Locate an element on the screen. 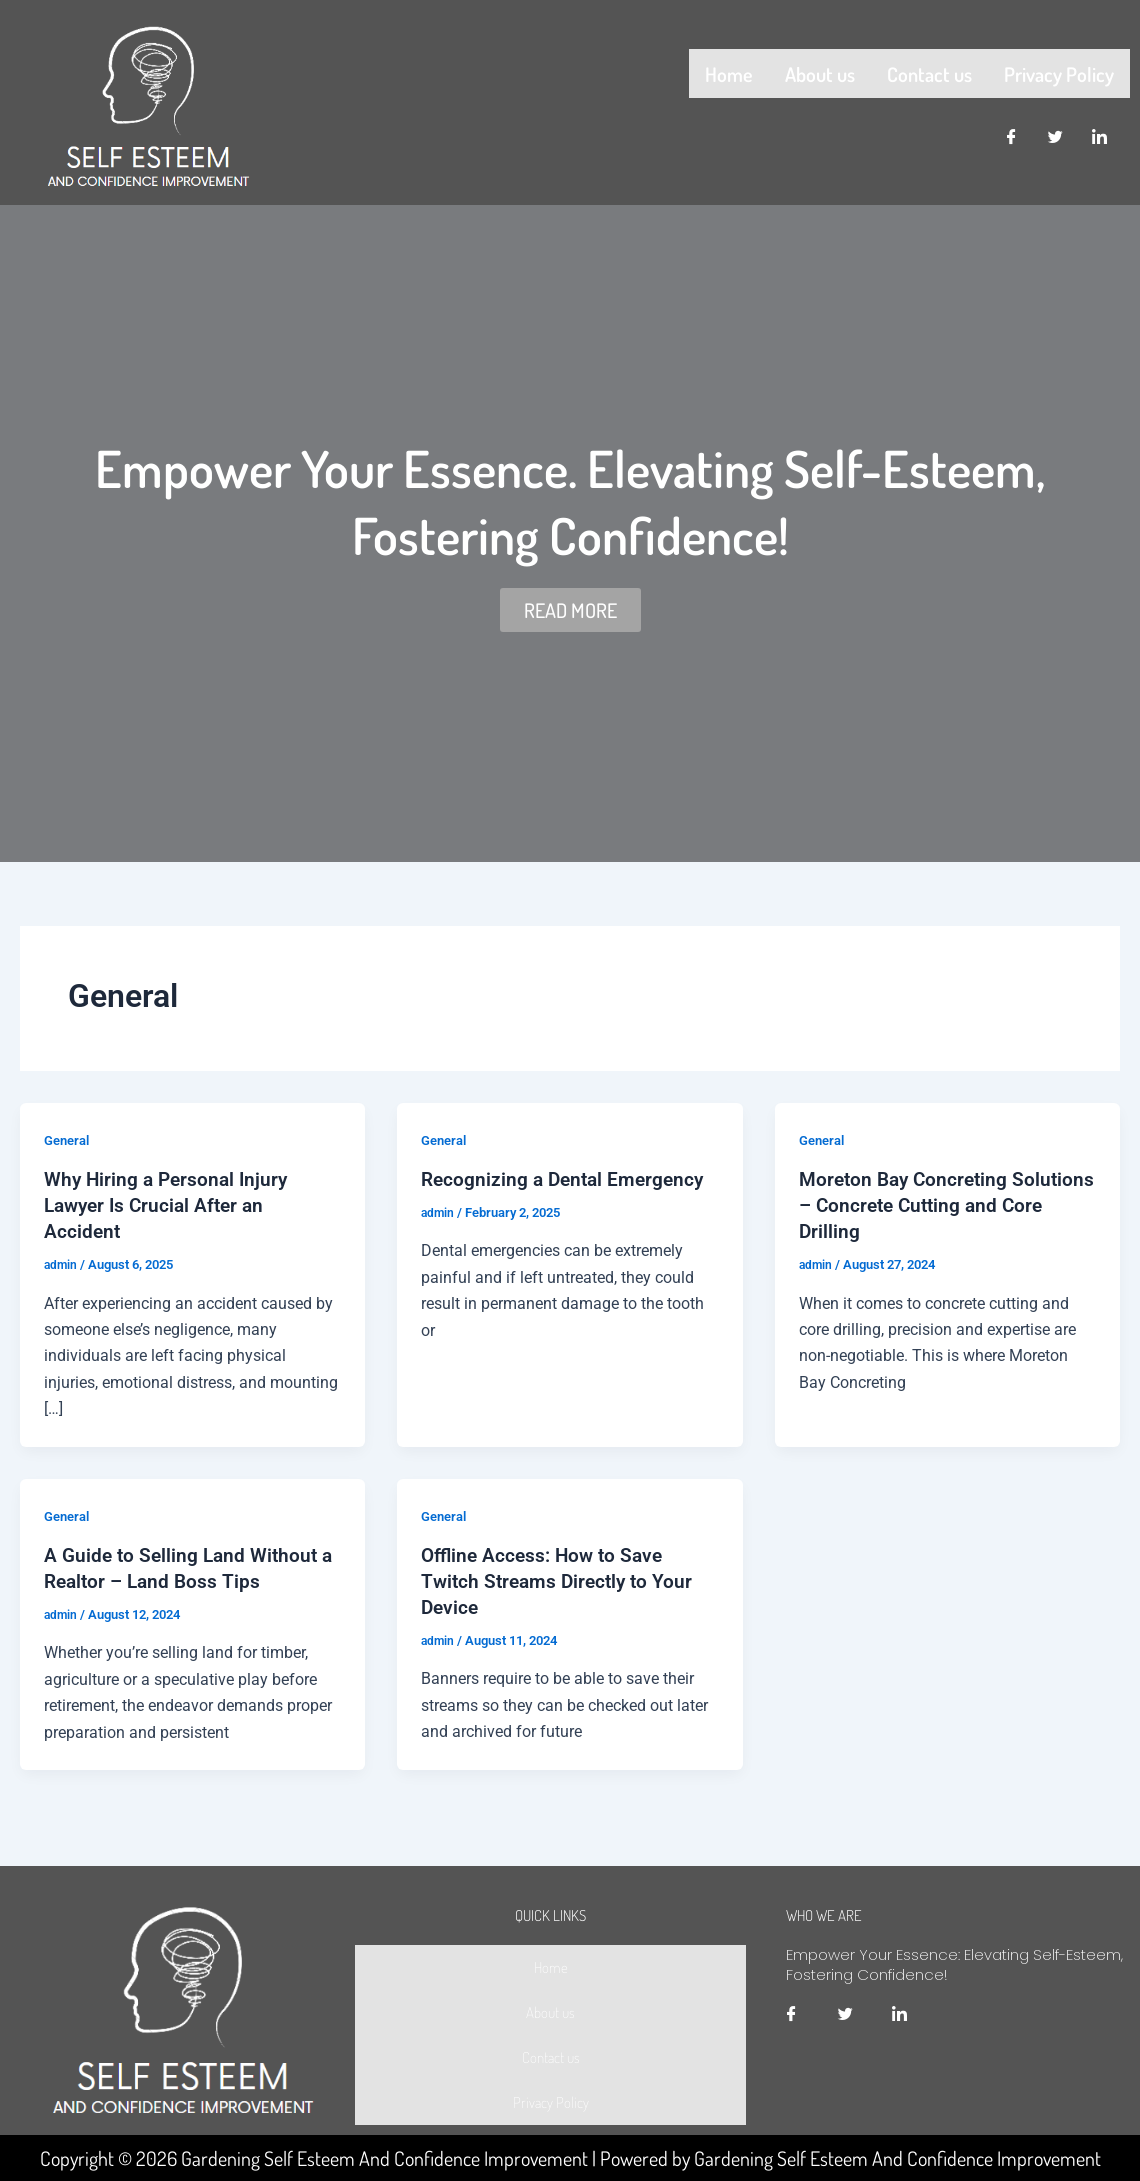  Privacy Policy is located at coordinates (1059, 71).